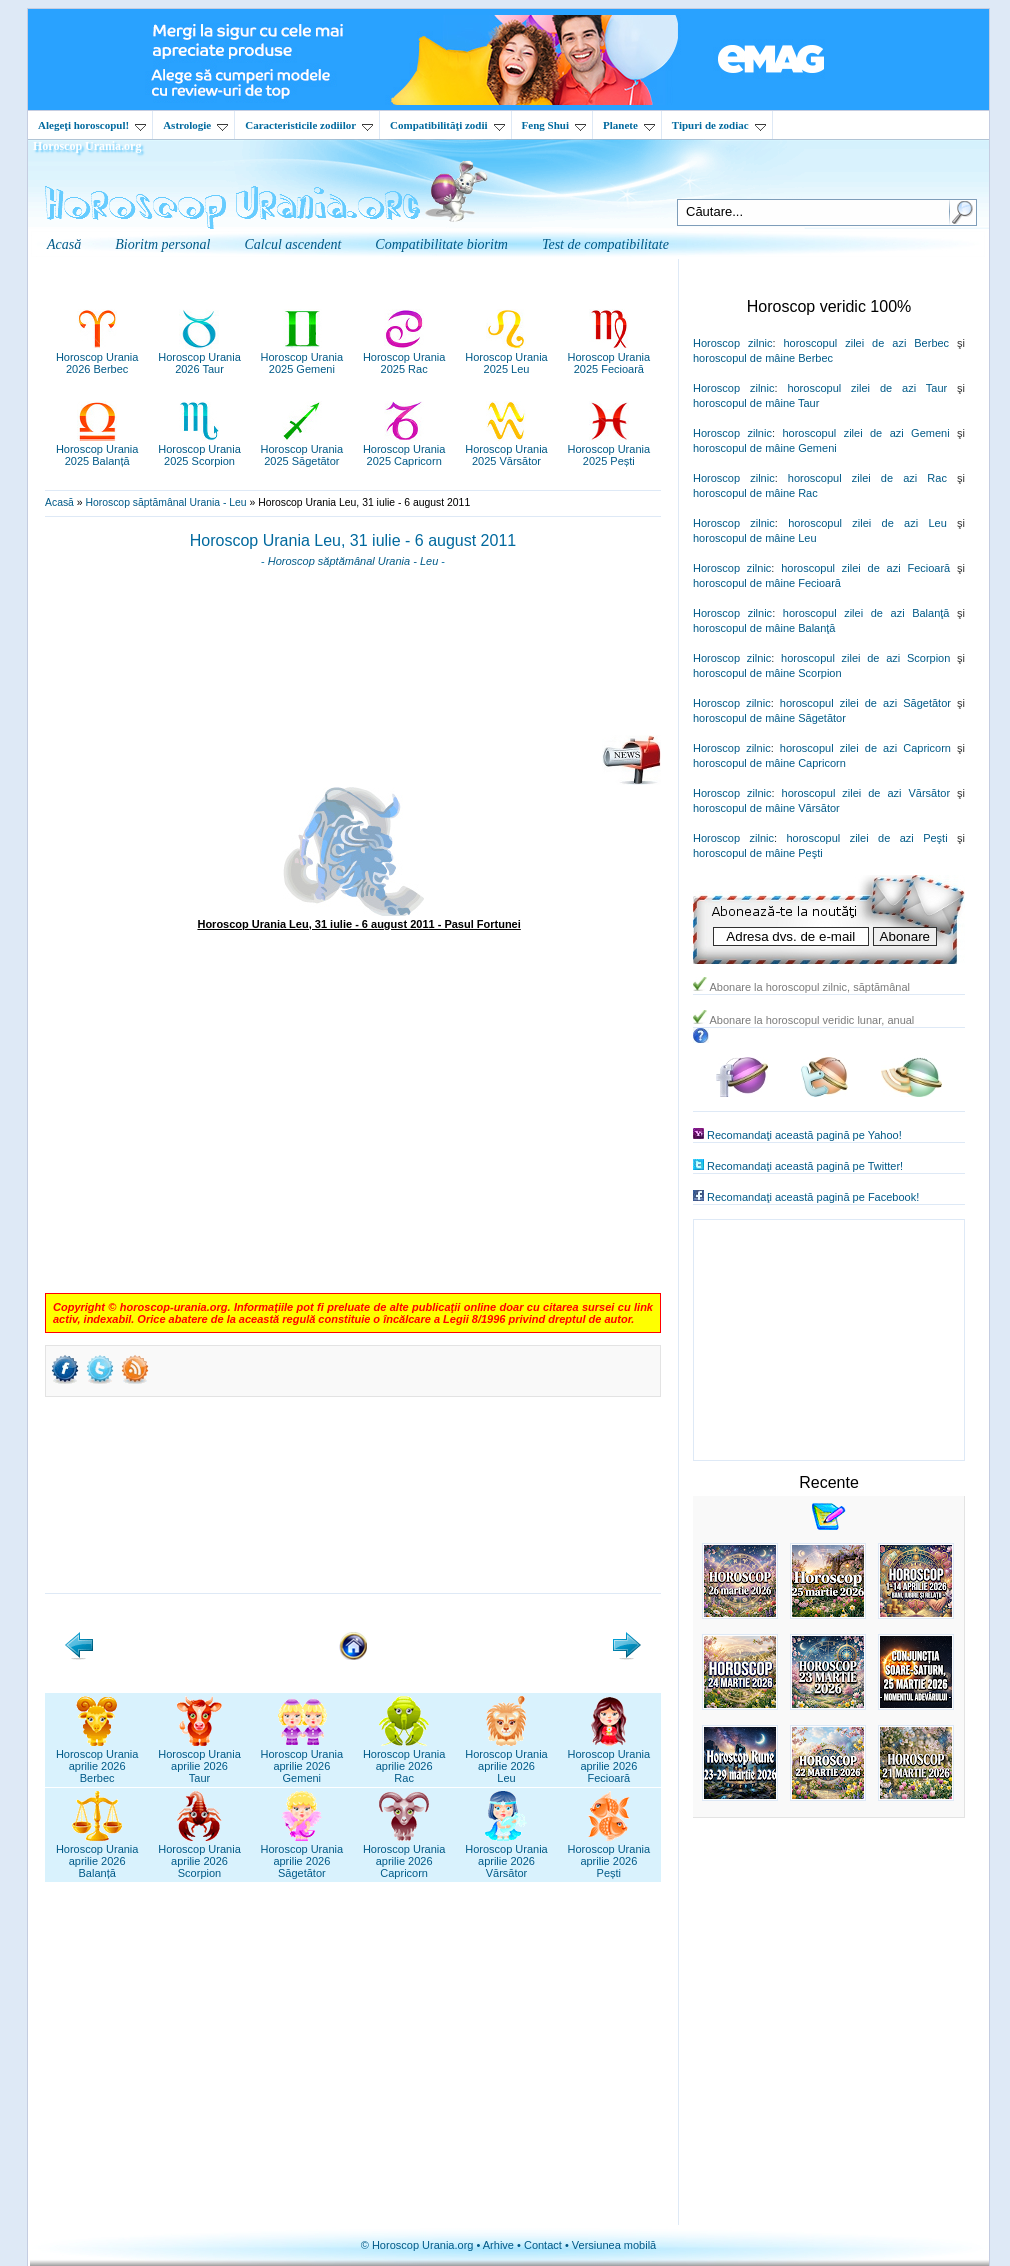 The image size is (1010, 2266). I want to click on Horoscop Uraniaaprilie 2026Pești, so click(609, 1855).